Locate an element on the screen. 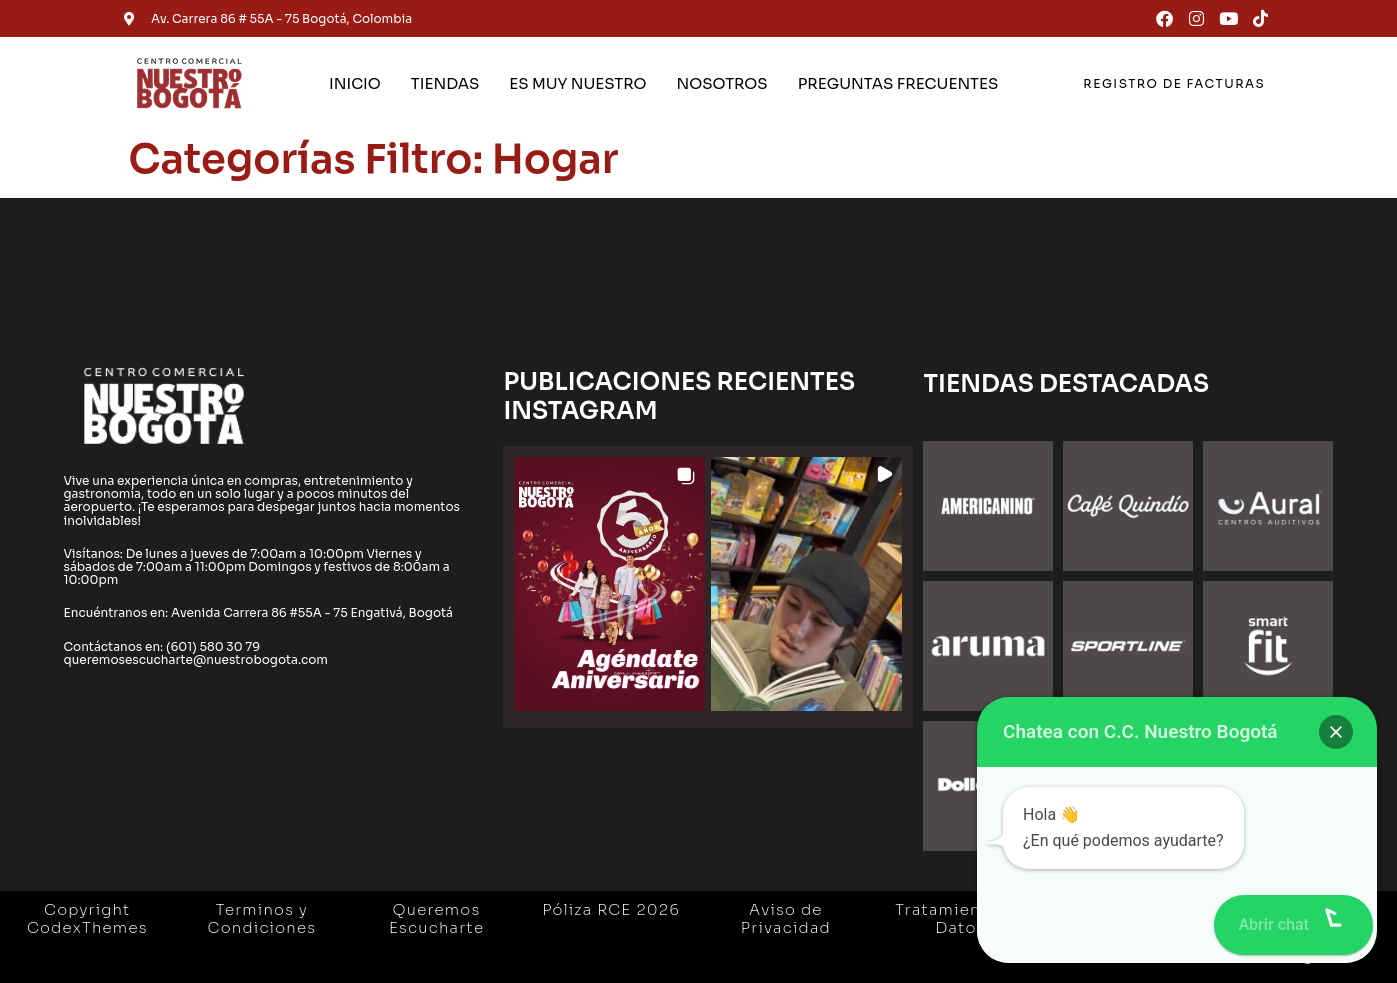 This screenshot has width=1397, height=983. Terminos y Condiciones is located at coordinates (262, 918).